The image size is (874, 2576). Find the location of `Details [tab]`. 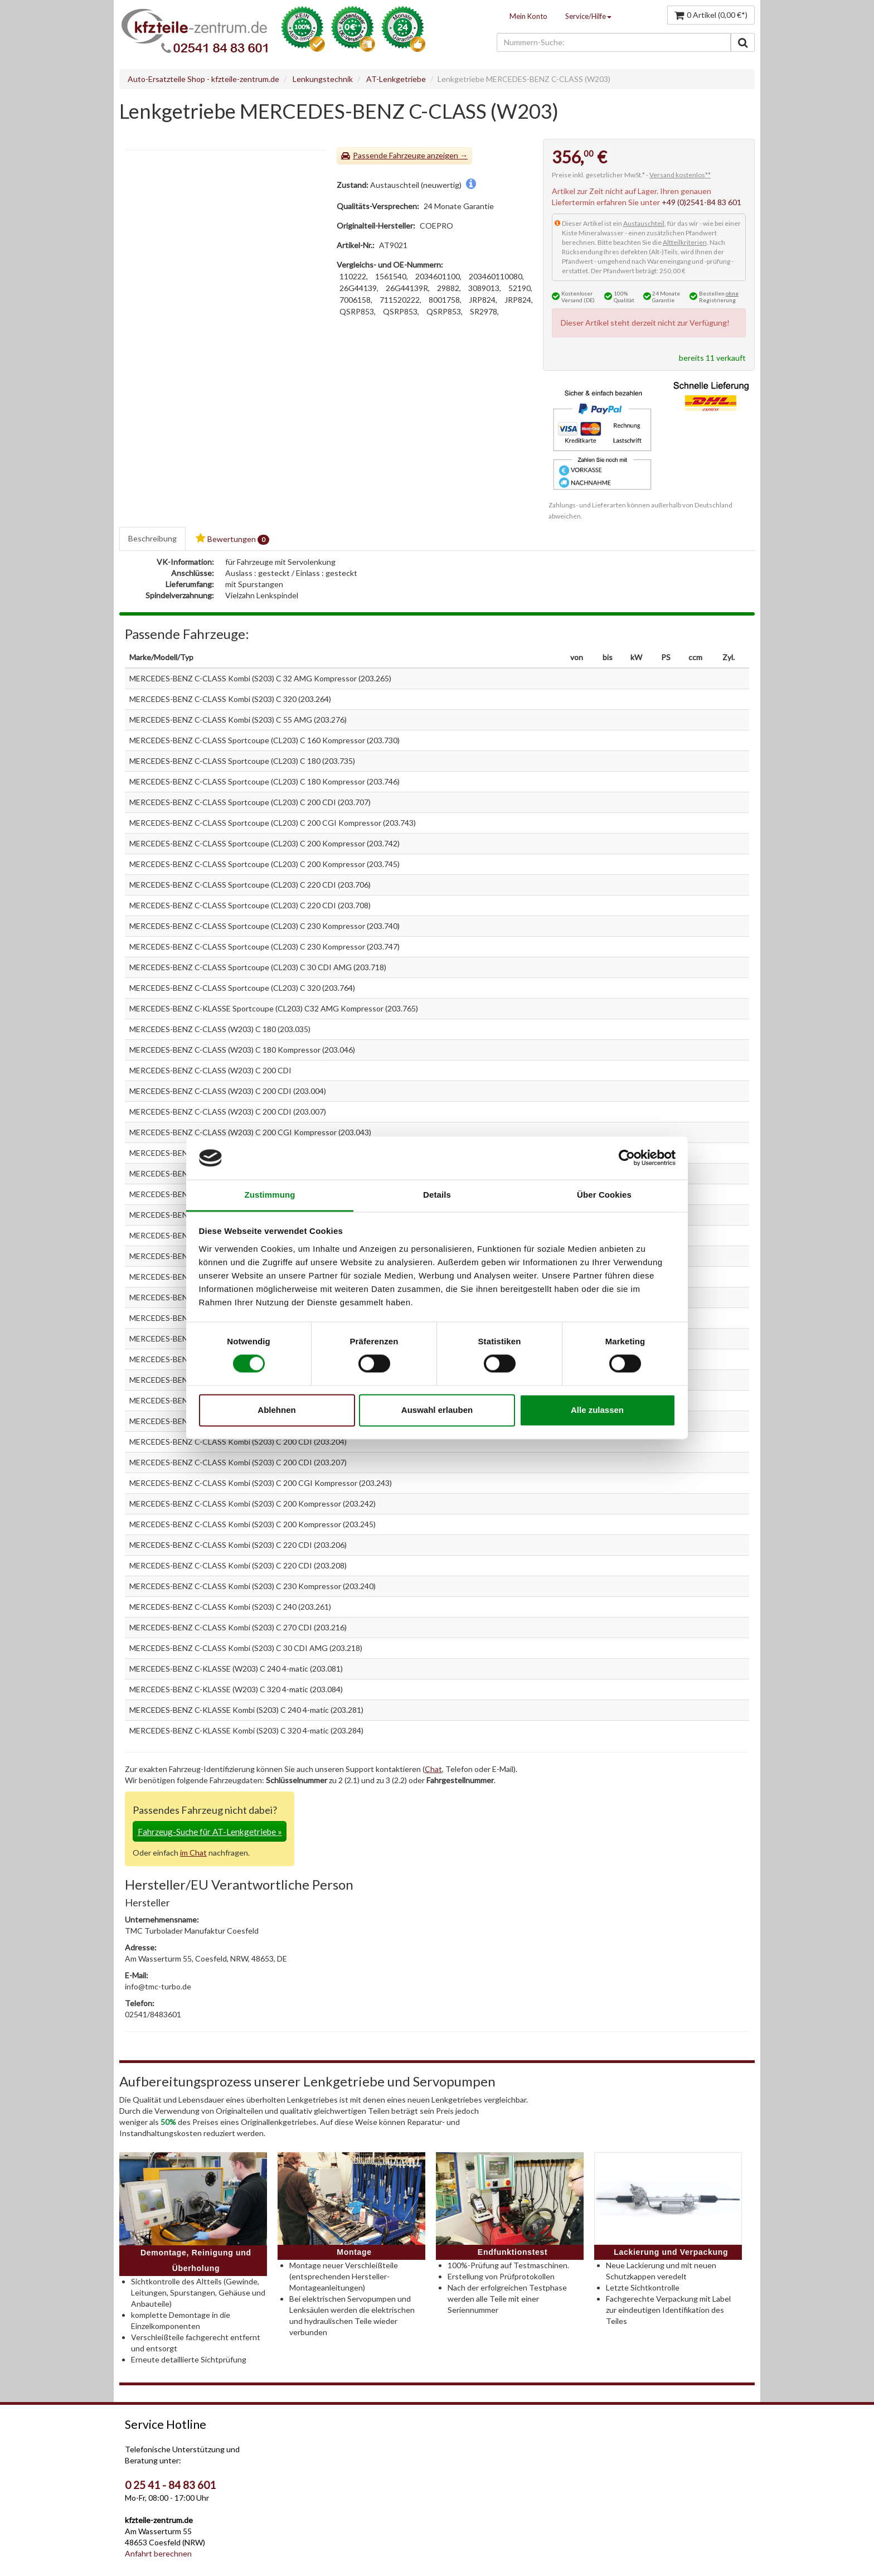

Details [tab] is located at coordinates (437, 1194).